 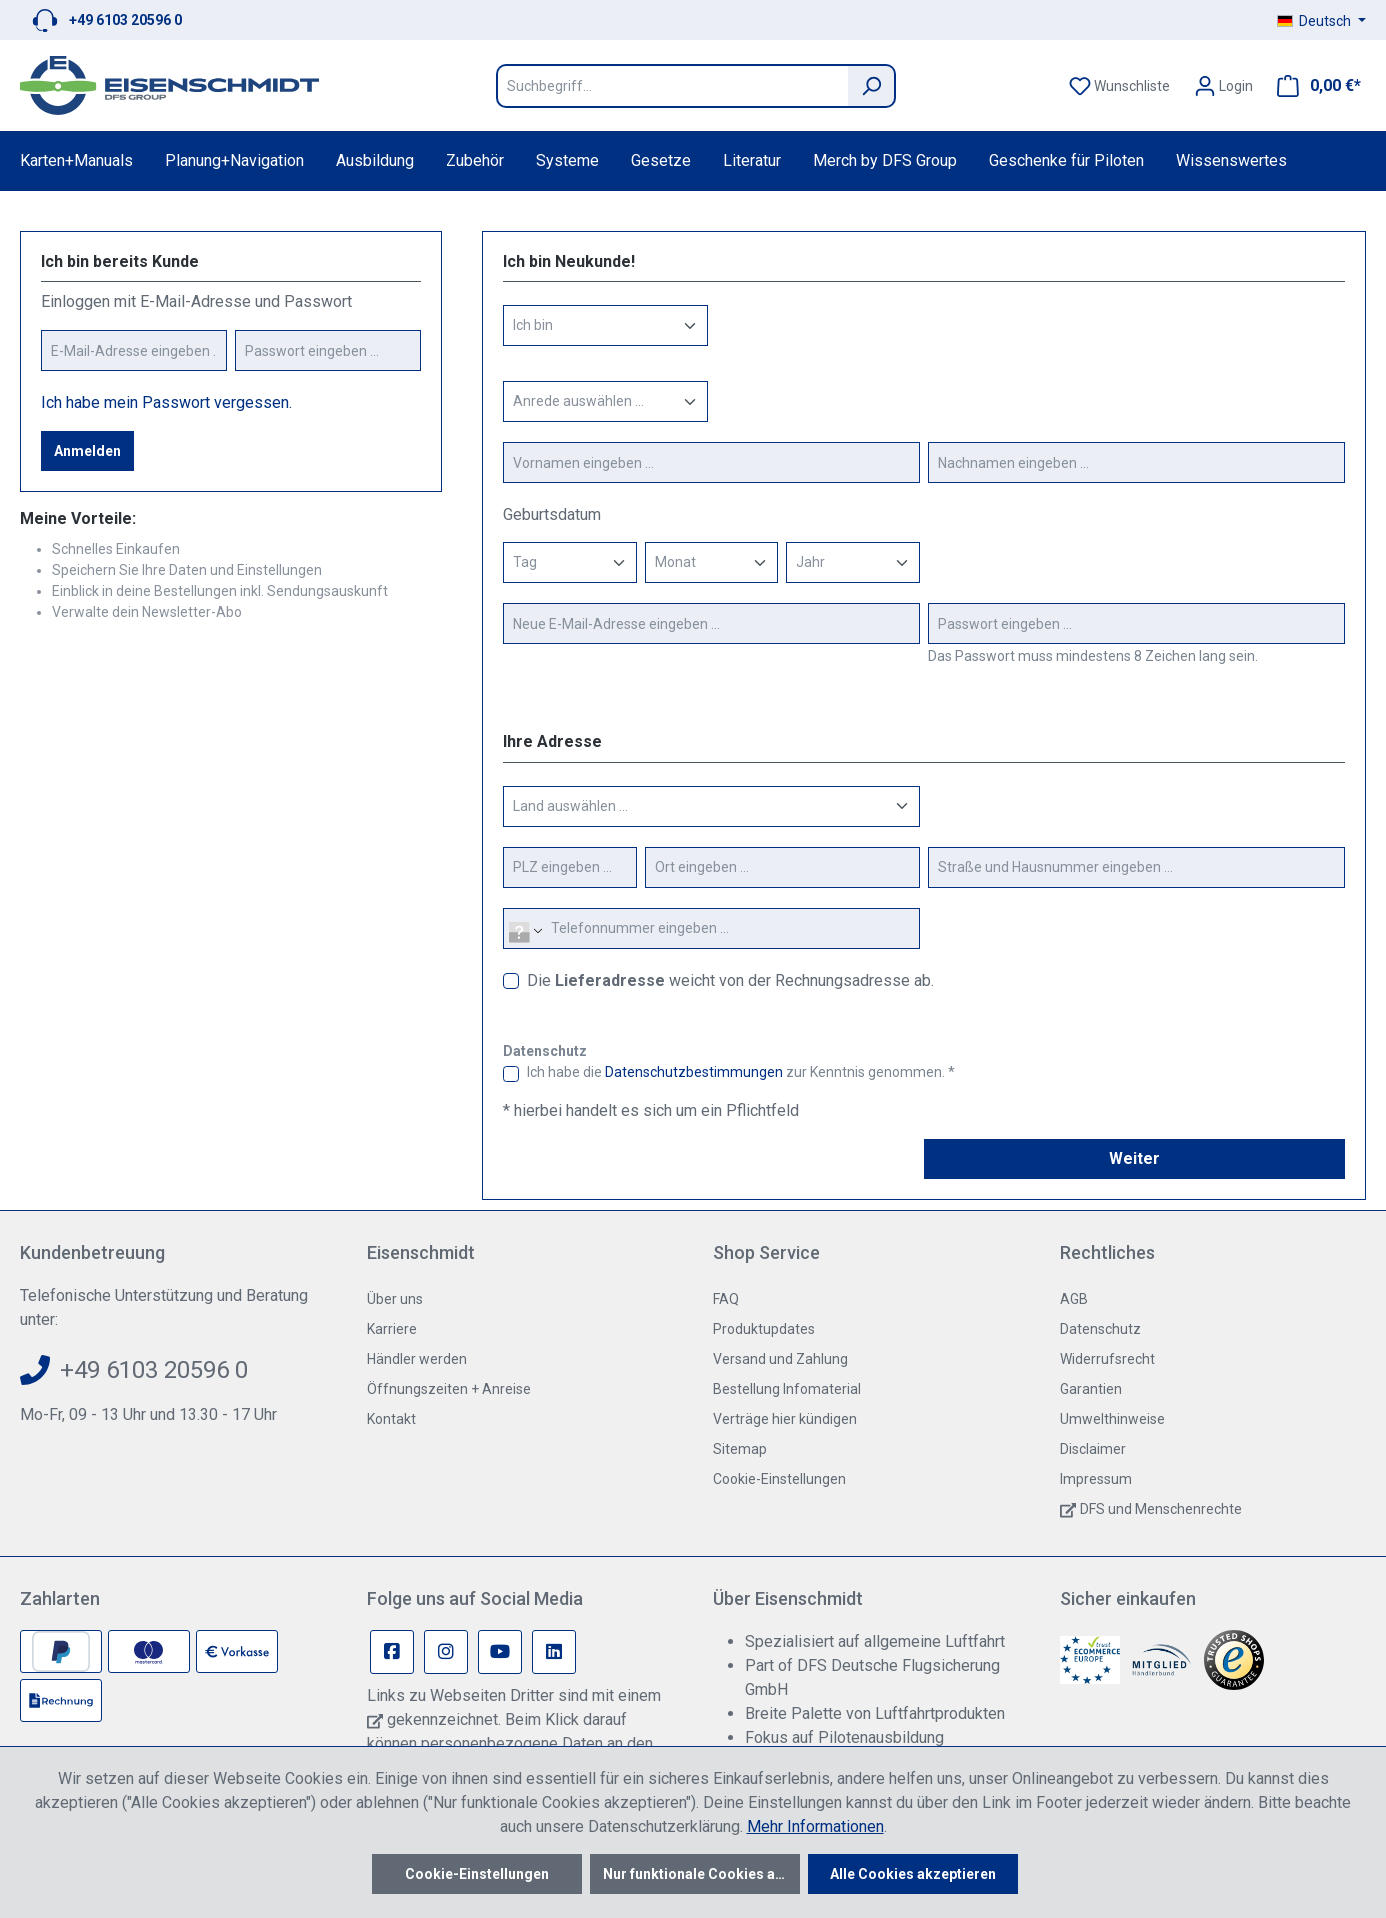 What do you see at coordinates (741, 1072) in the screenshot?
I see `Ich habe die zur Kenntnis genommen. *` at bounding box center [741, 1072].